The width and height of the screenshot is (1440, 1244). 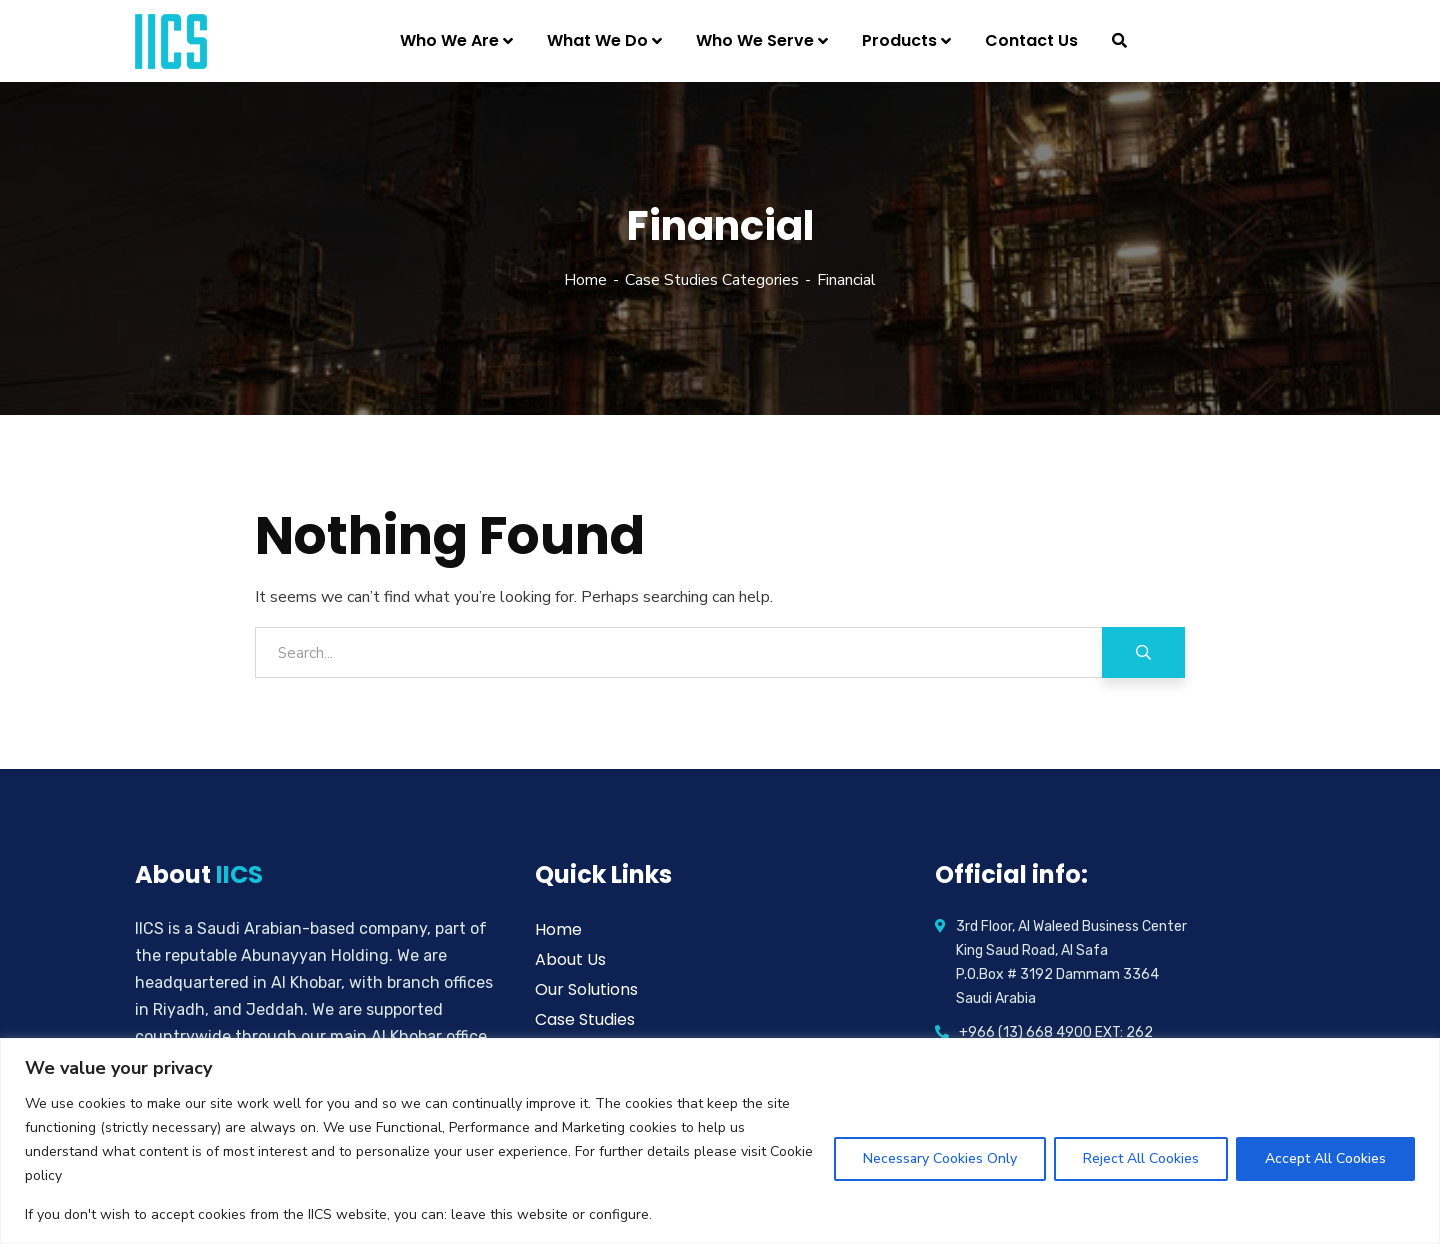 I want to click on About Us, so click(x=570, y=959).